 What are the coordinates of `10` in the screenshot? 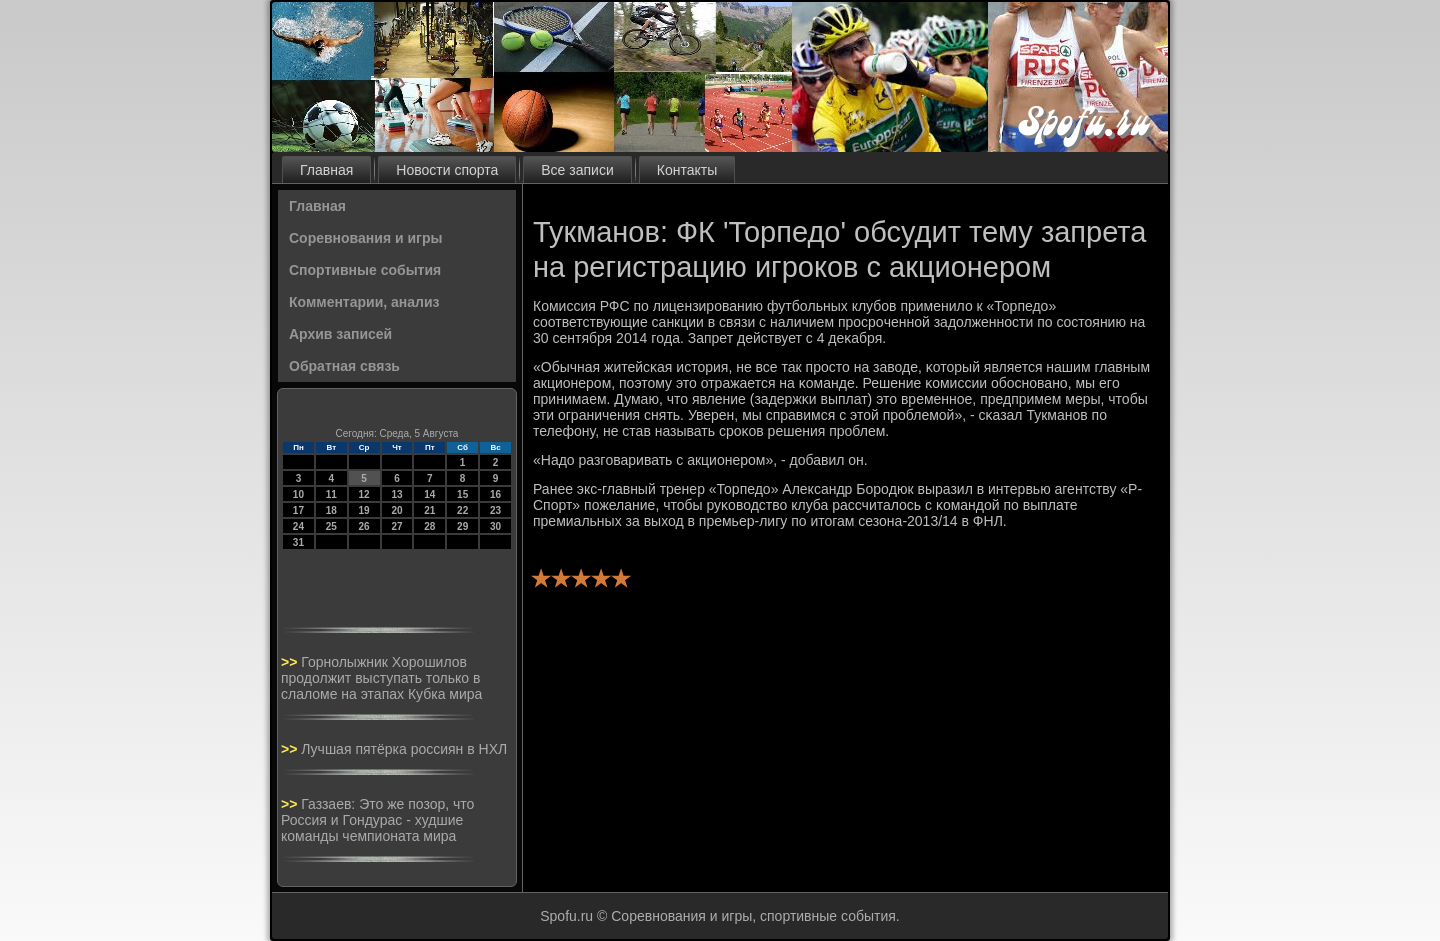 It's located at (298, 494).